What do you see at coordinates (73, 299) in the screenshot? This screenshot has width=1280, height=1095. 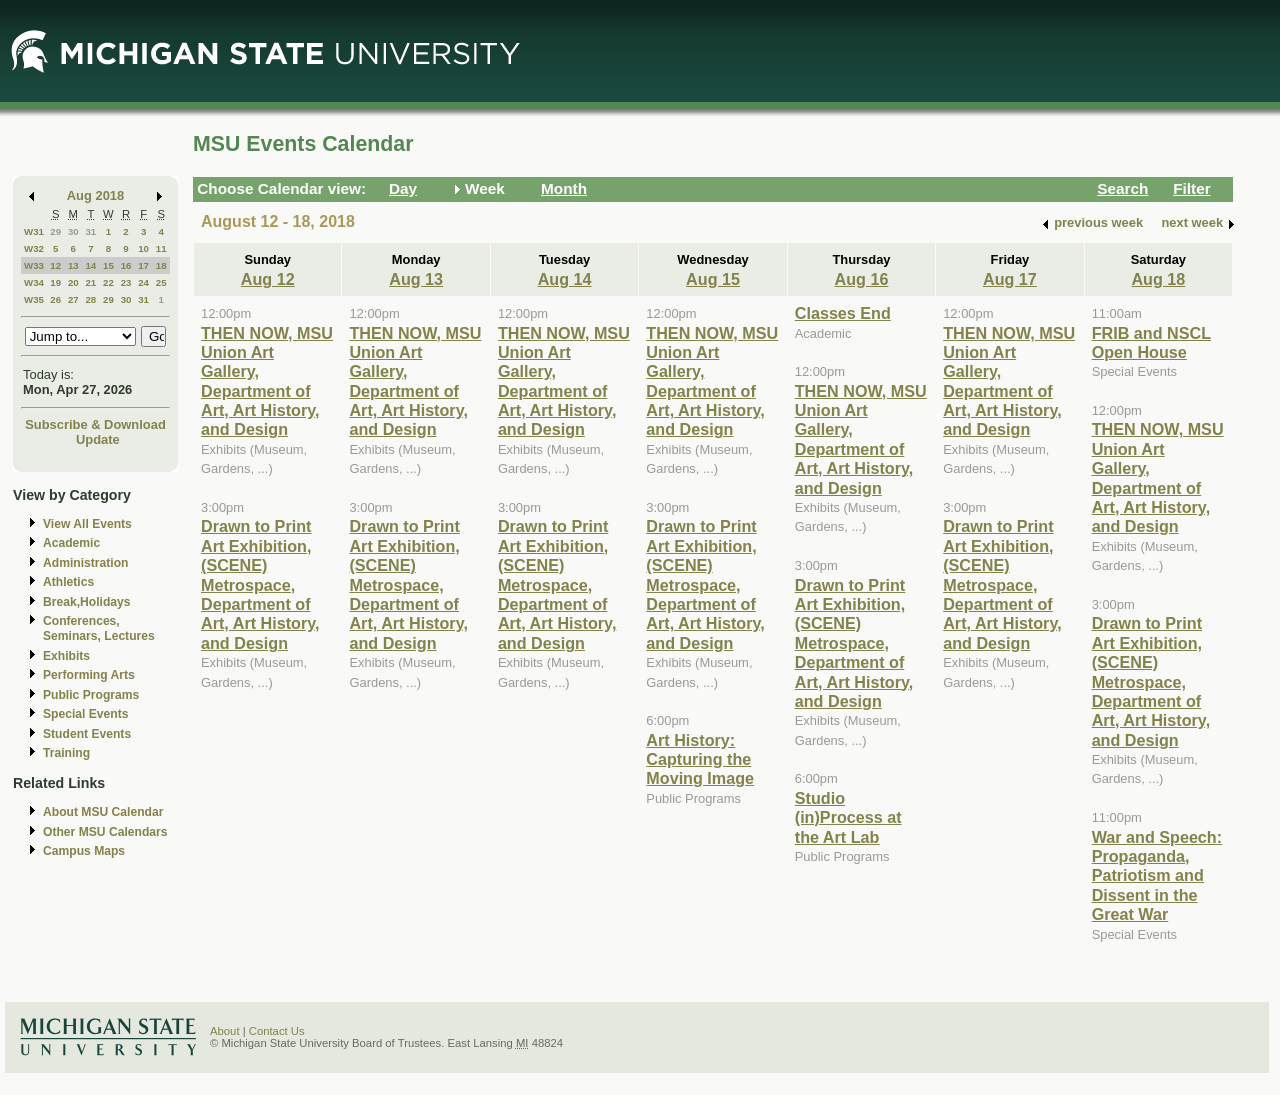 I see `27` at bounding box center [73, 299].